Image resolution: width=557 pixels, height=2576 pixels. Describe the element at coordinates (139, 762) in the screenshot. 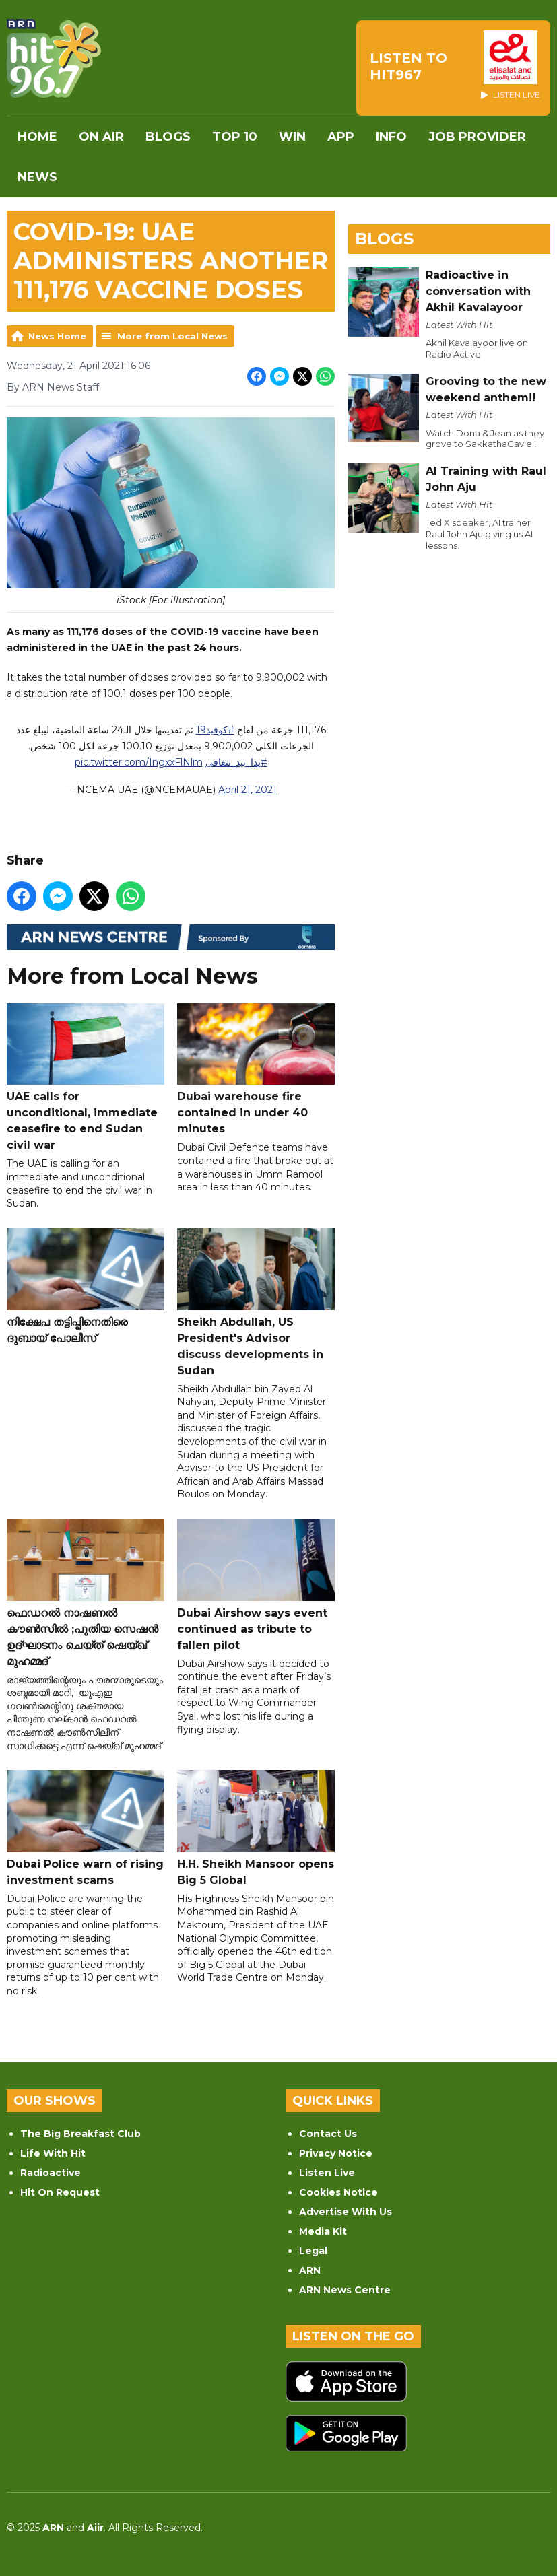

I see `pic.twitter.com/IngxxFlNlm` at that location.